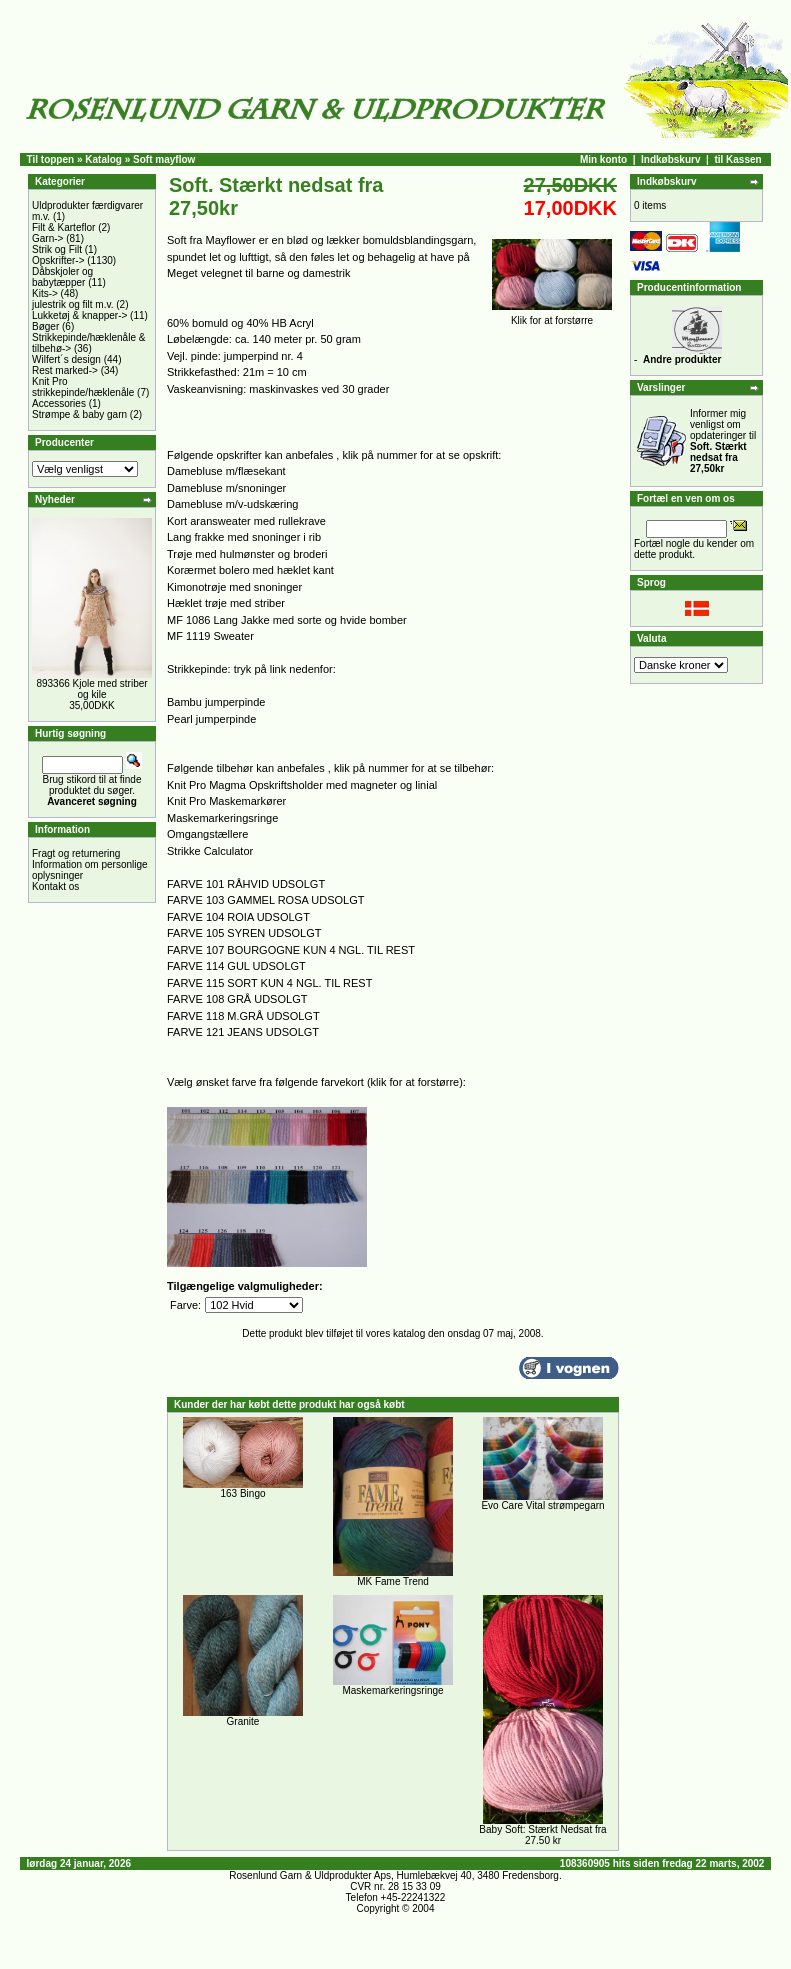  What do you see at coordinates (51, 159) in the screenshot?
I see `Til toppen` at bounding box center [51, 159].